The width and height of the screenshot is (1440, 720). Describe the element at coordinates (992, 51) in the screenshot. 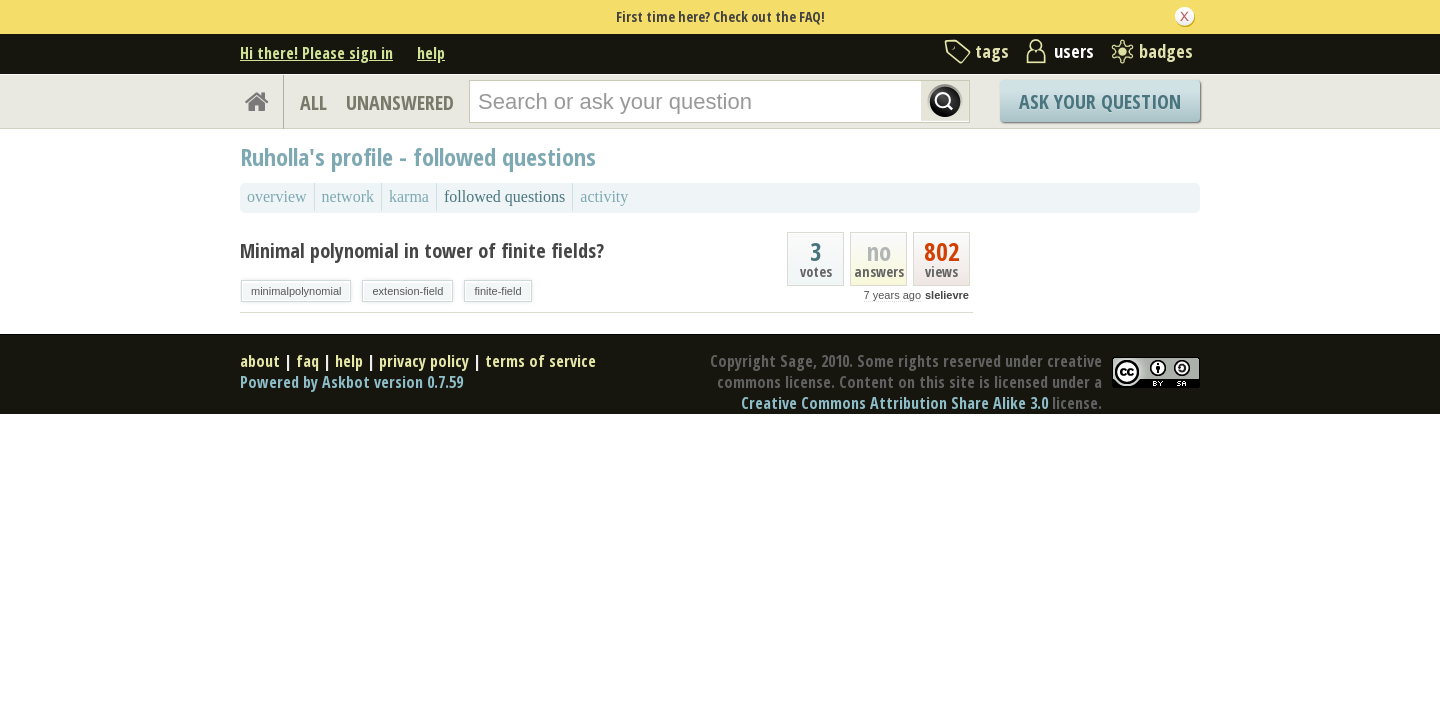

I see `tags` at that location.